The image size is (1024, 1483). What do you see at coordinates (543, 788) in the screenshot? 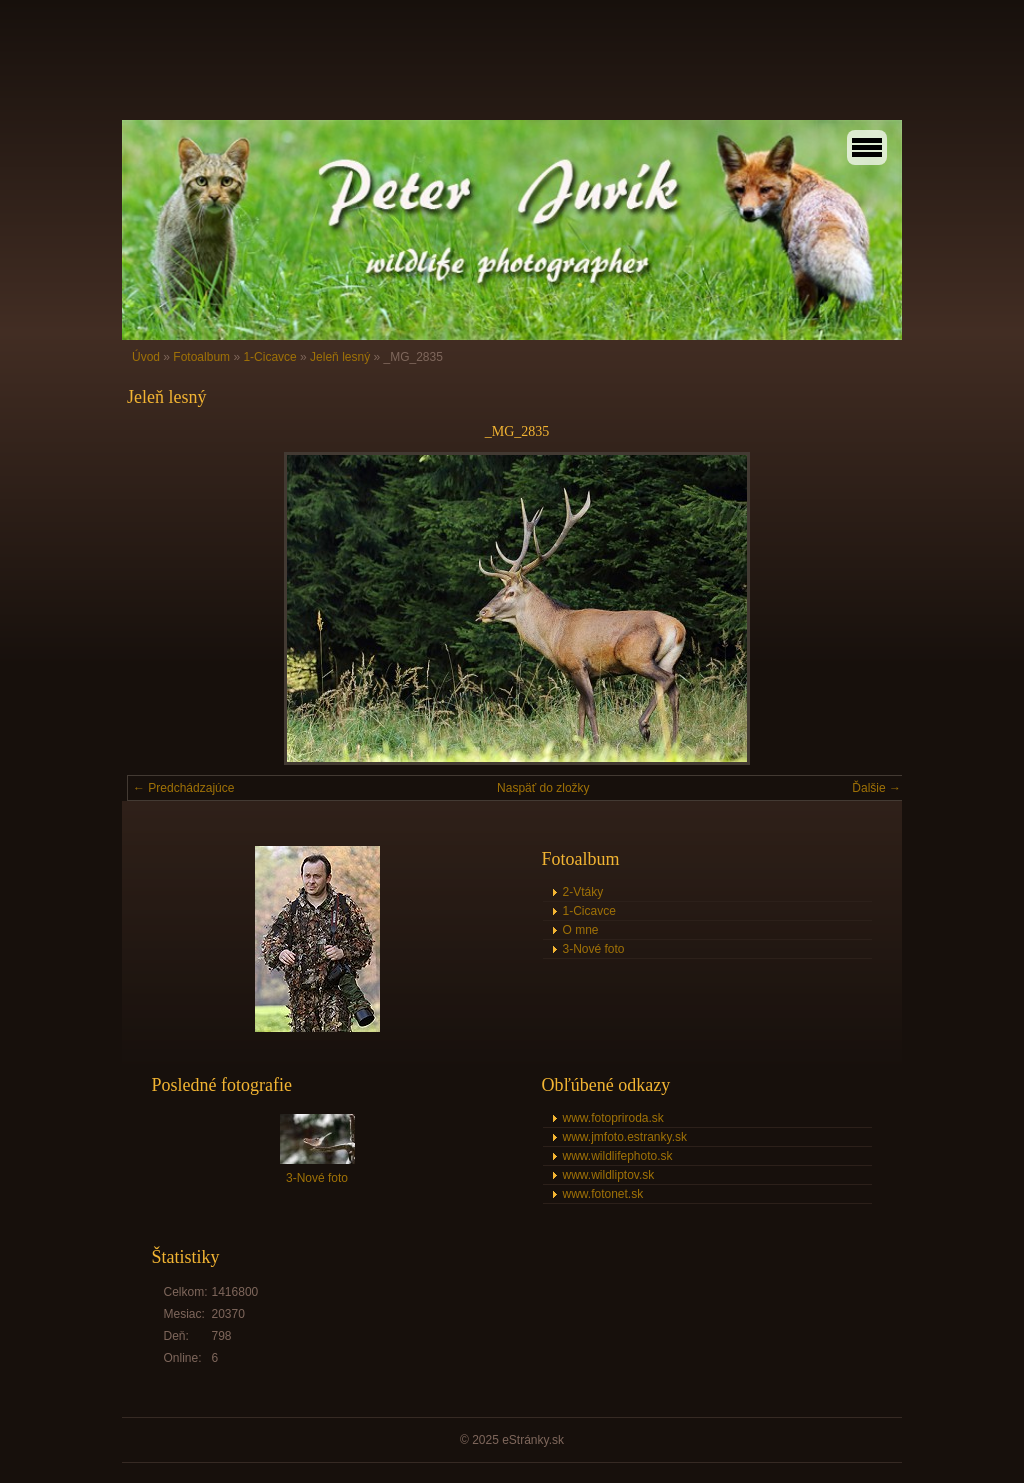
I see `Naspäť do zložky` at bounding box center [543, 788].